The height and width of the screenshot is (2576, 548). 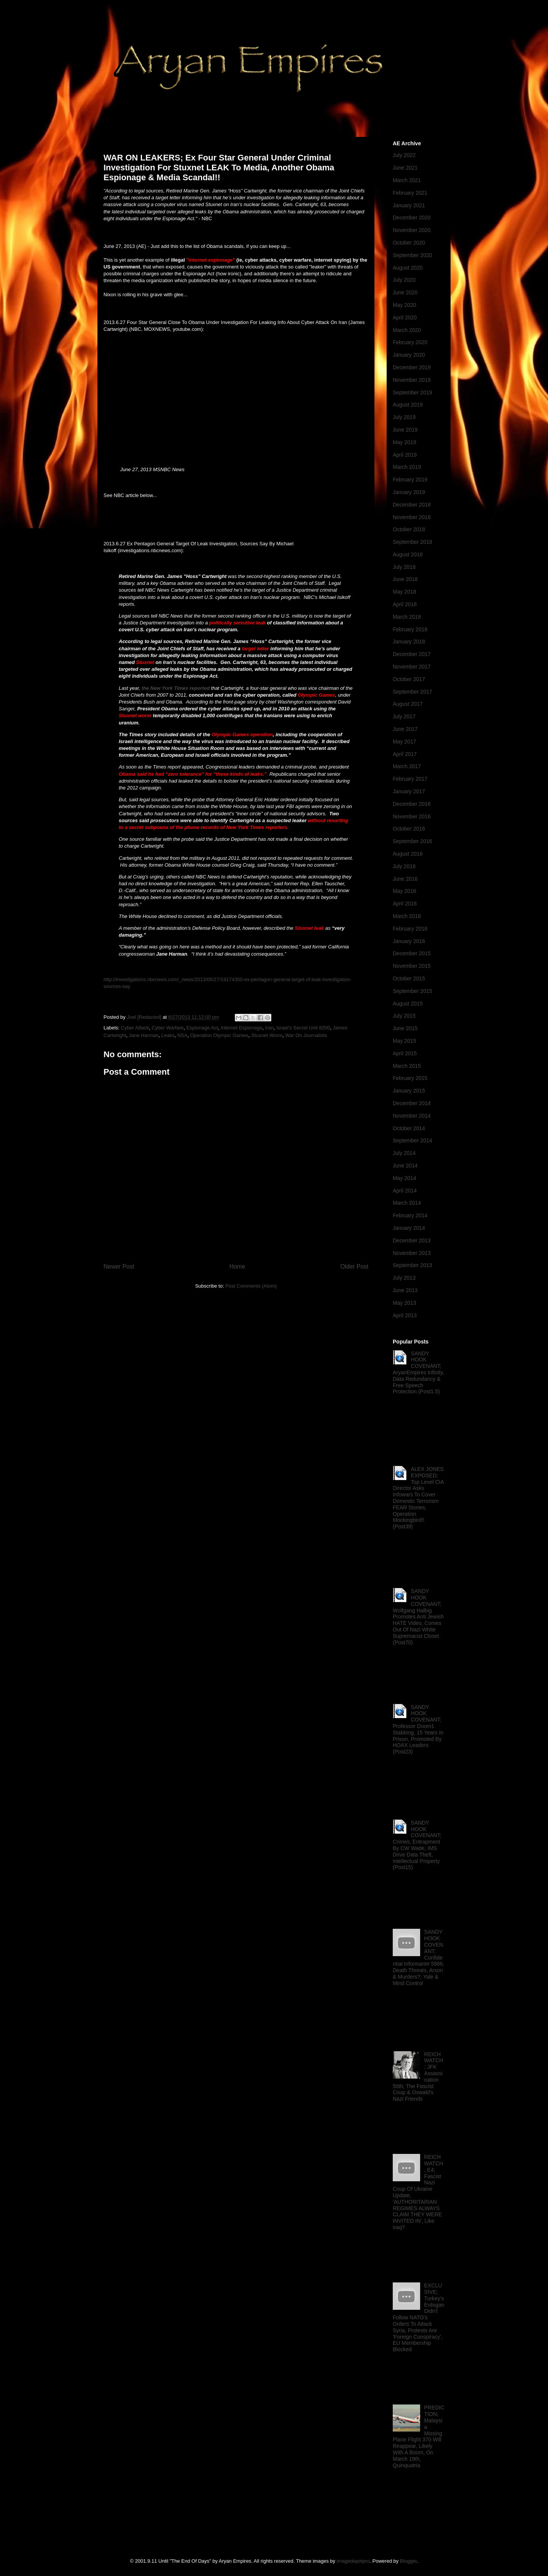 I want to click on September 2013, so click(x=412, y=1265).